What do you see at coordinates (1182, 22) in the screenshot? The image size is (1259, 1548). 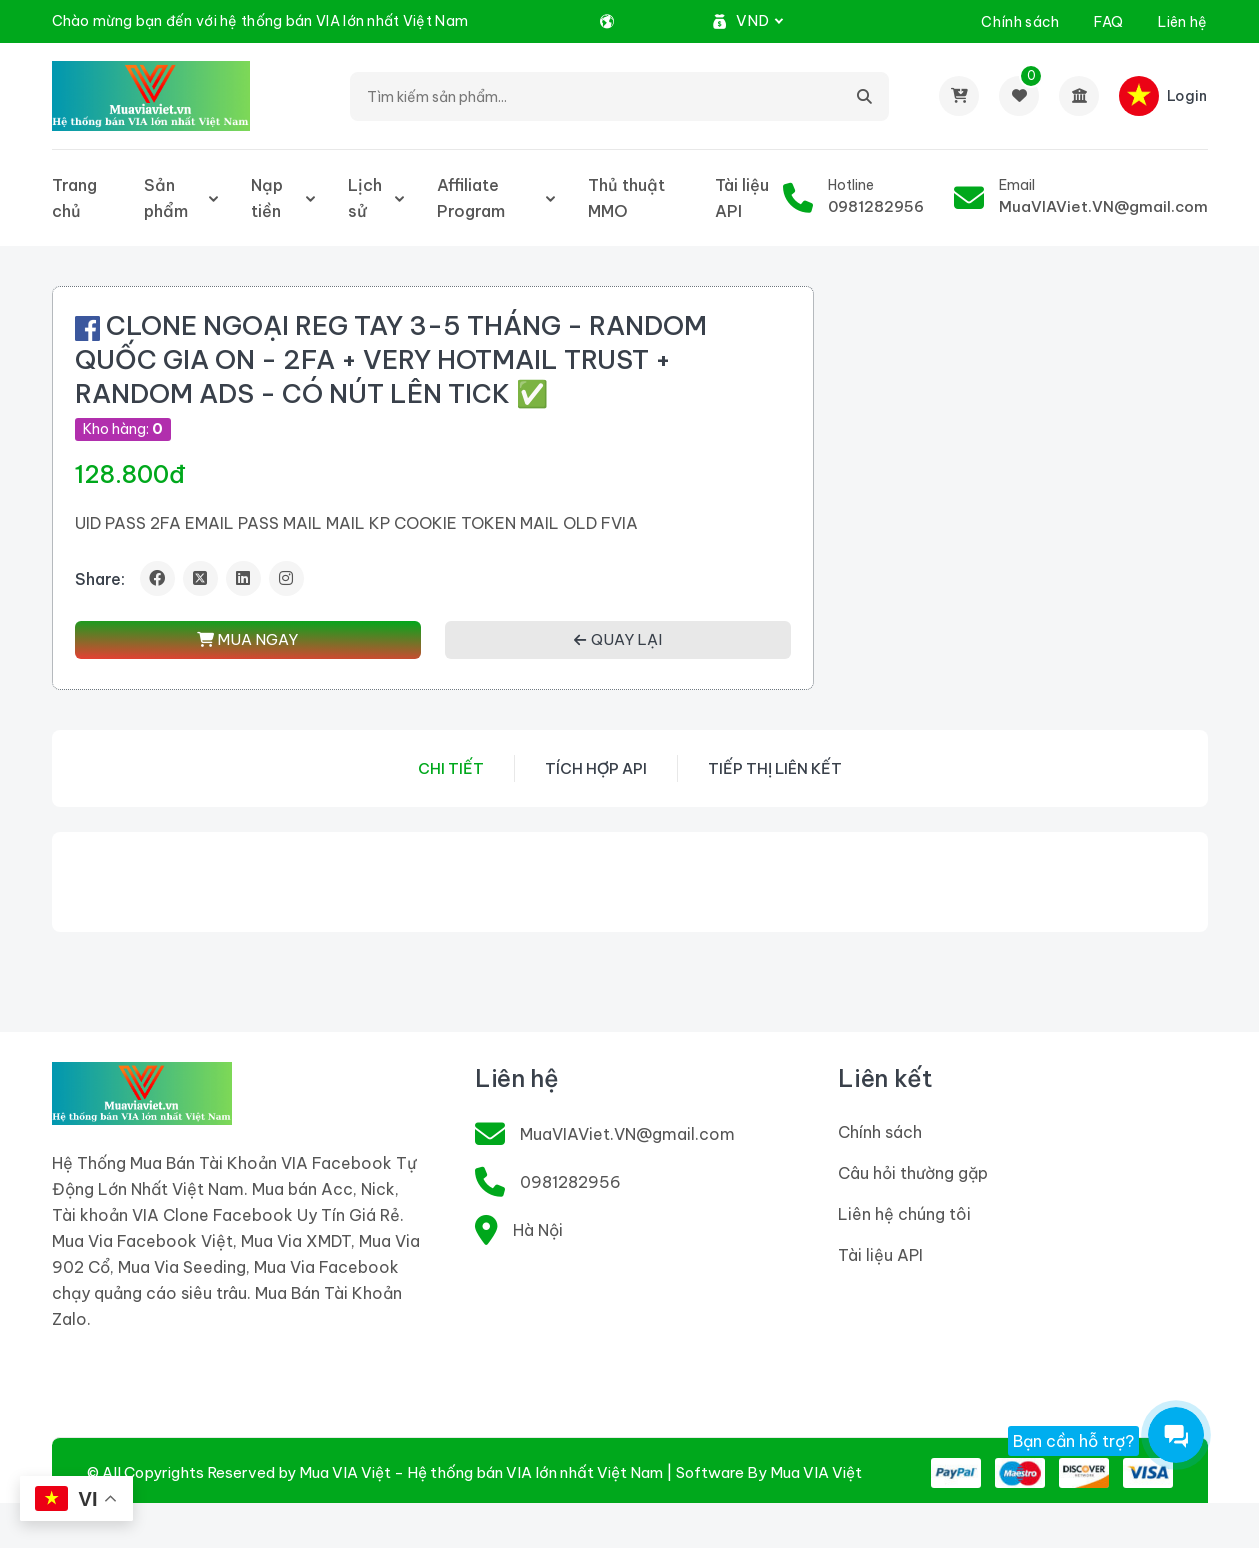 I see `Liên hệ` at bounding box center [1182, 22].